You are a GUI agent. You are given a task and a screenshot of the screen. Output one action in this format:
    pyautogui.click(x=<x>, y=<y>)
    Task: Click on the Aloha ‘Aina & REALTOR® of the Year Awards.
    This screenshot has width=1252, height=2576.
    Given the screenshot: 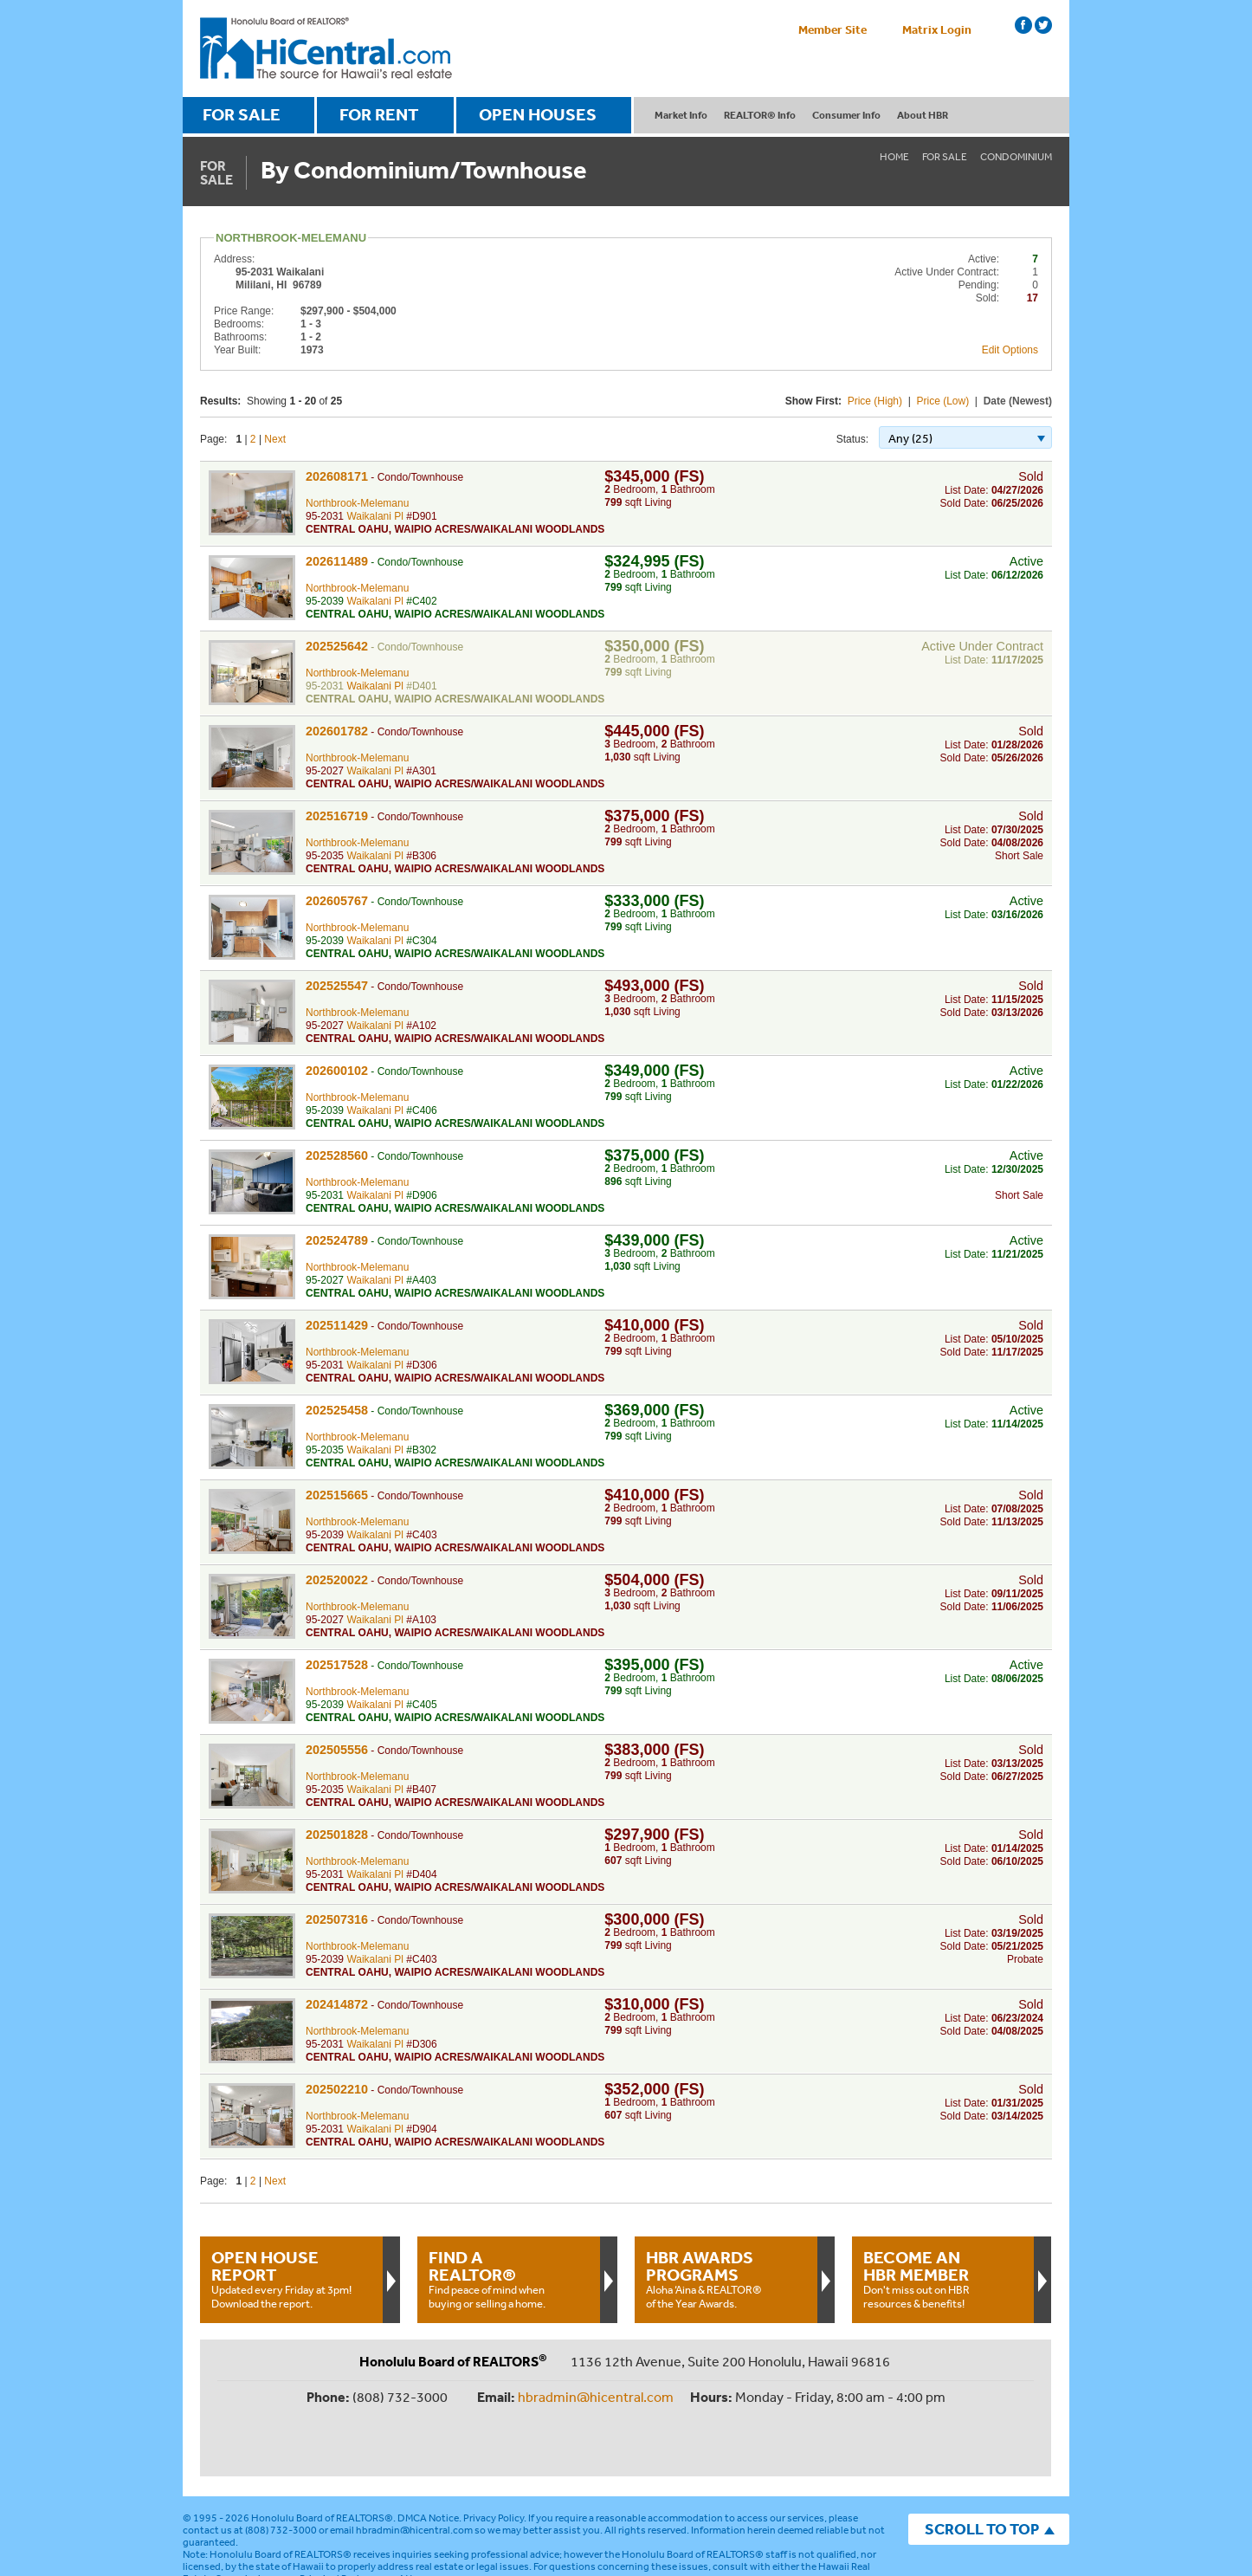 What is the action you would take?
    pyautogui.click(x=725, y=2279)
    